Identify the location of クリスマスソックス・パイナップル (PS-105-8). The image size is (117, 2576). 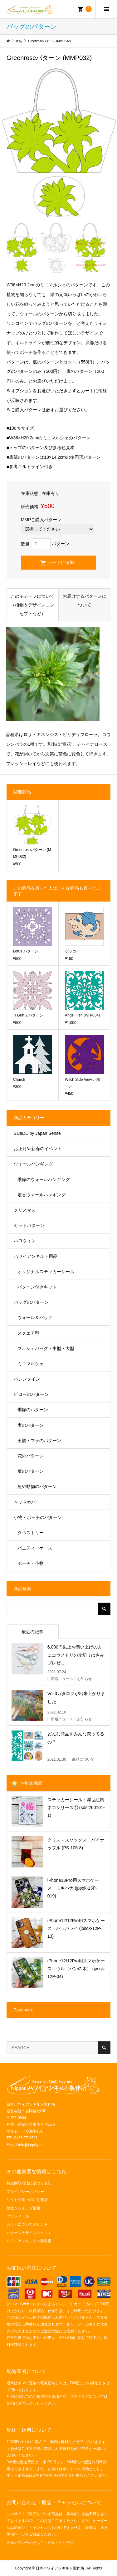
(75, 1843).